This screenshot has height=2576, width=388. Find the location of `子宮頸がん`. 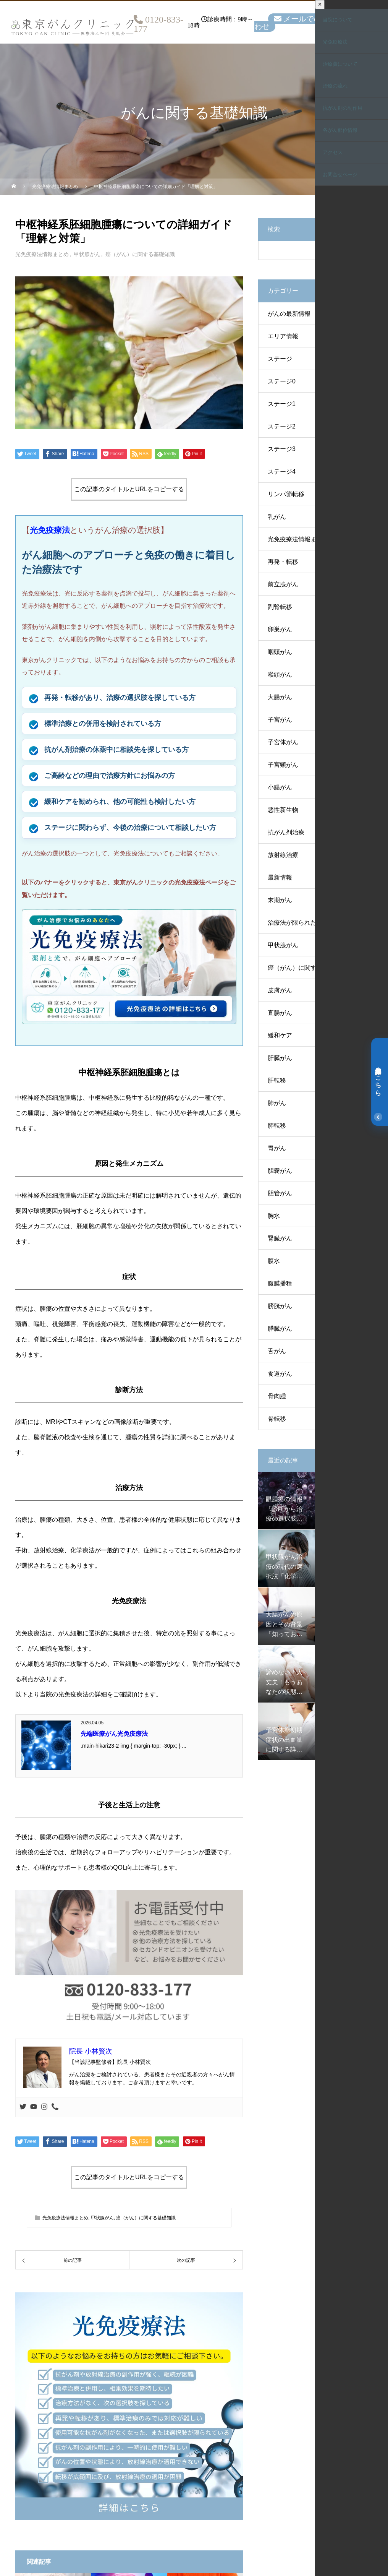

子宮頸がん is located at coordinates (283, 764).